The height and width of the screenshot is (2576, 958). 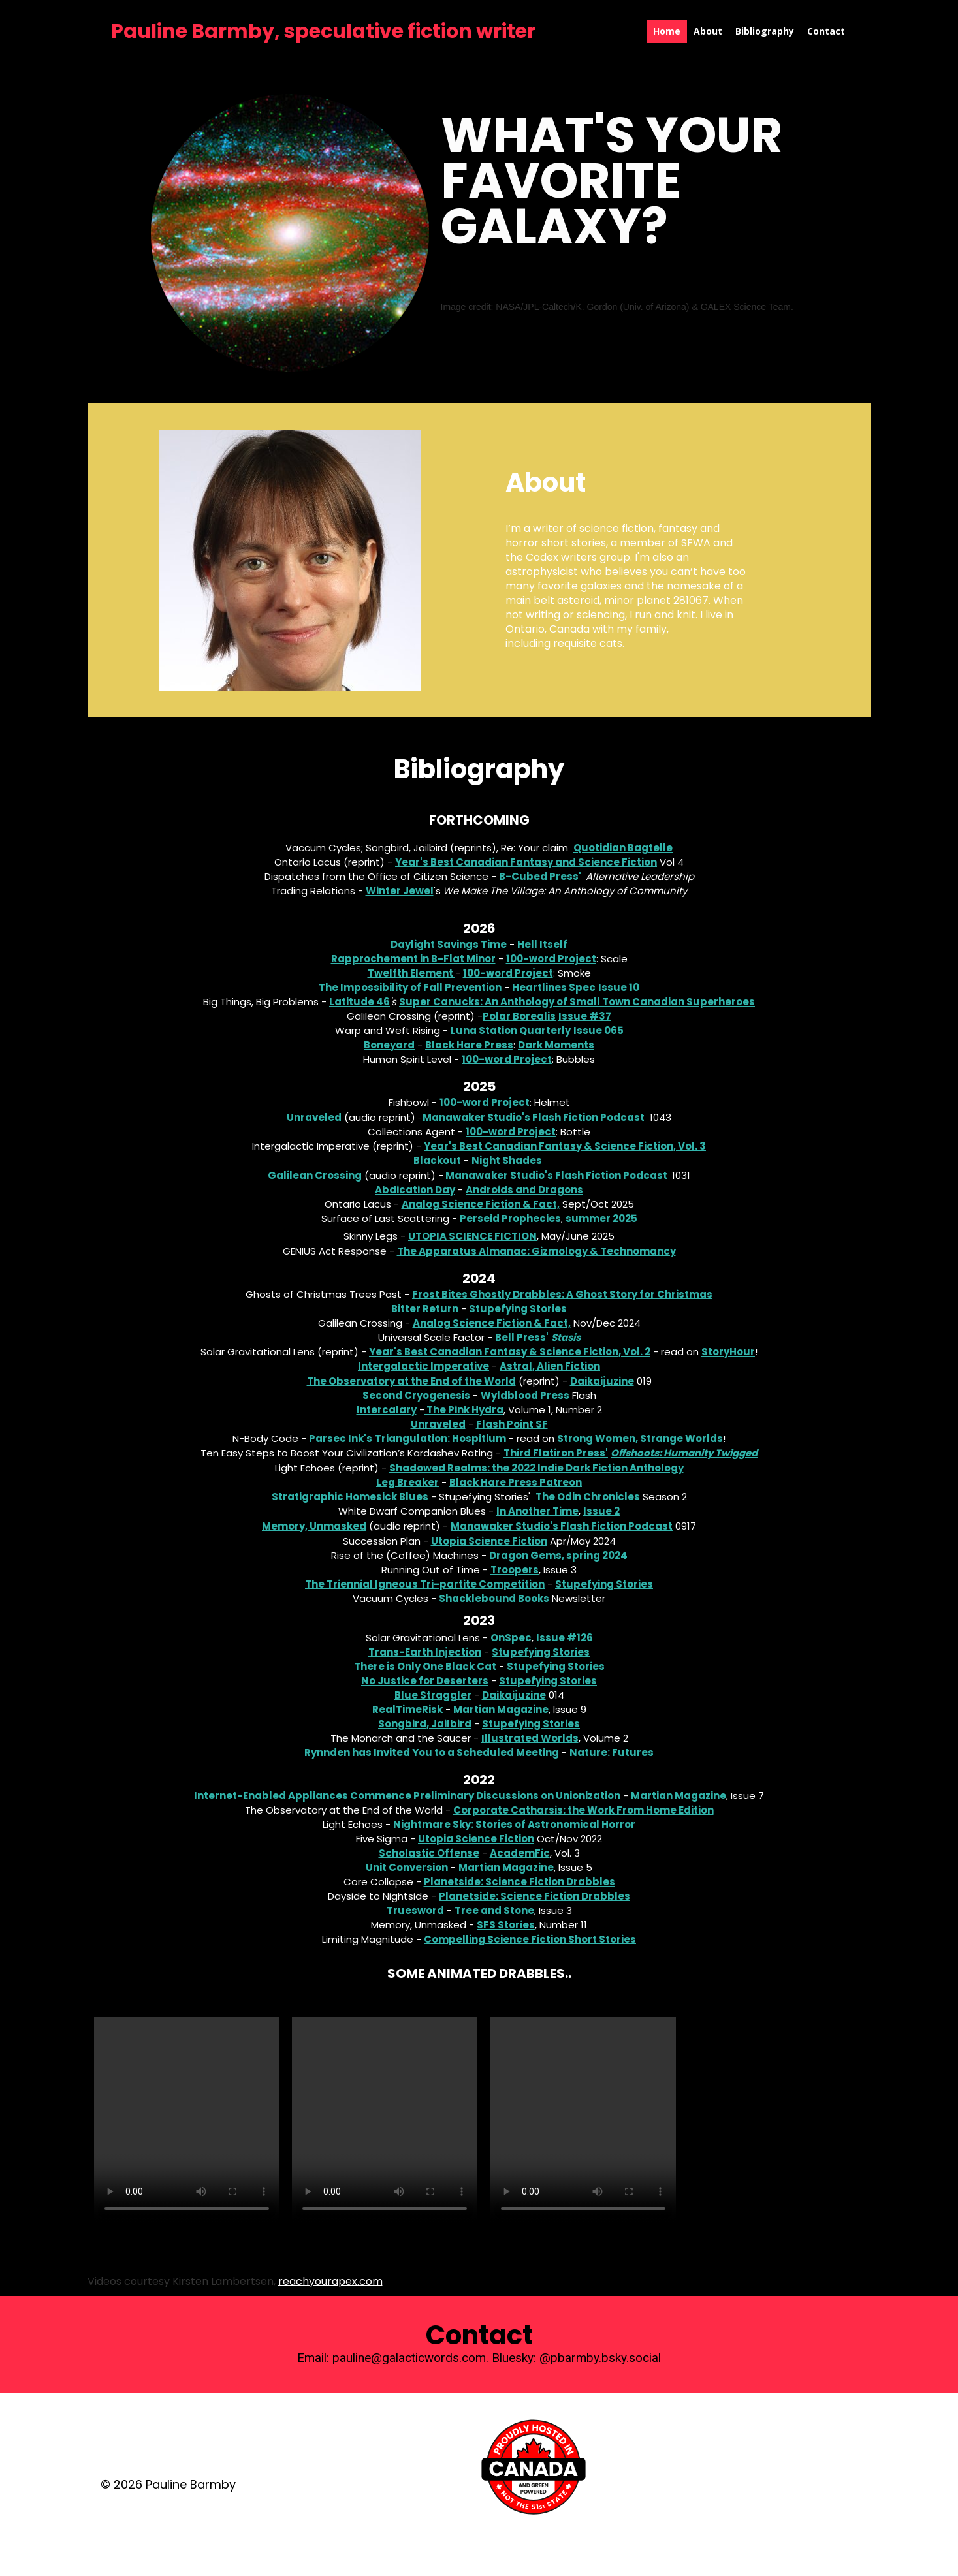 What do you see at coordinates (464, 1410) in the screenshot?
I see `The Pink Hydra` at bounding box center [464, 1410].